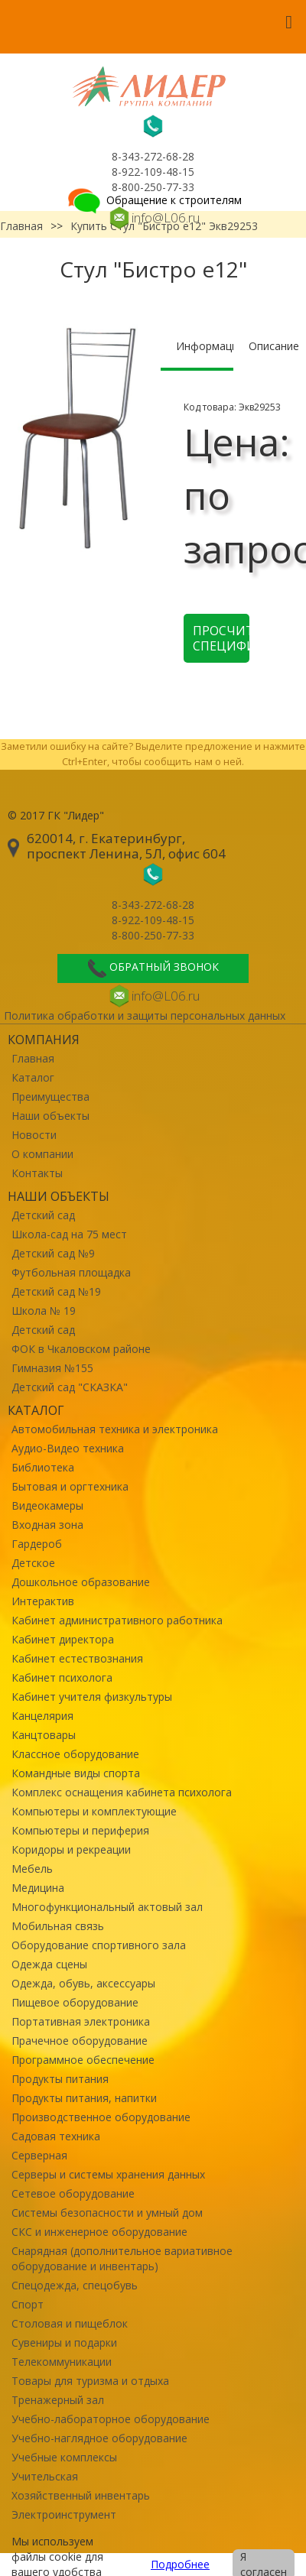  What do you see at coordinates (56, 1291) in the screenshot?
I see `Детский сад №19` at bounding box center [56, 1291].